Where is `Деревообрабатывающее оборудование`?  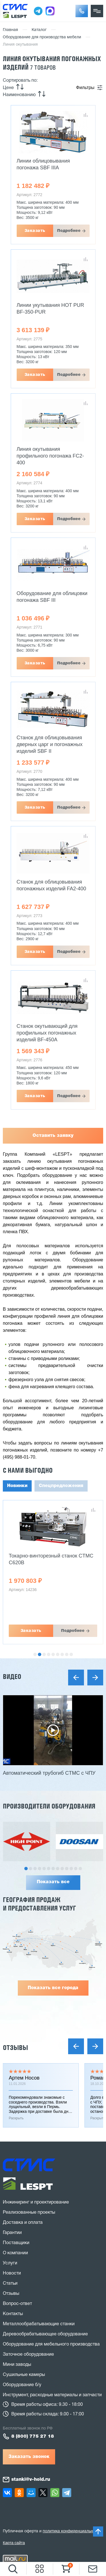 Деревообрабатывающее оборудование is located at coordinates (45, 2334).